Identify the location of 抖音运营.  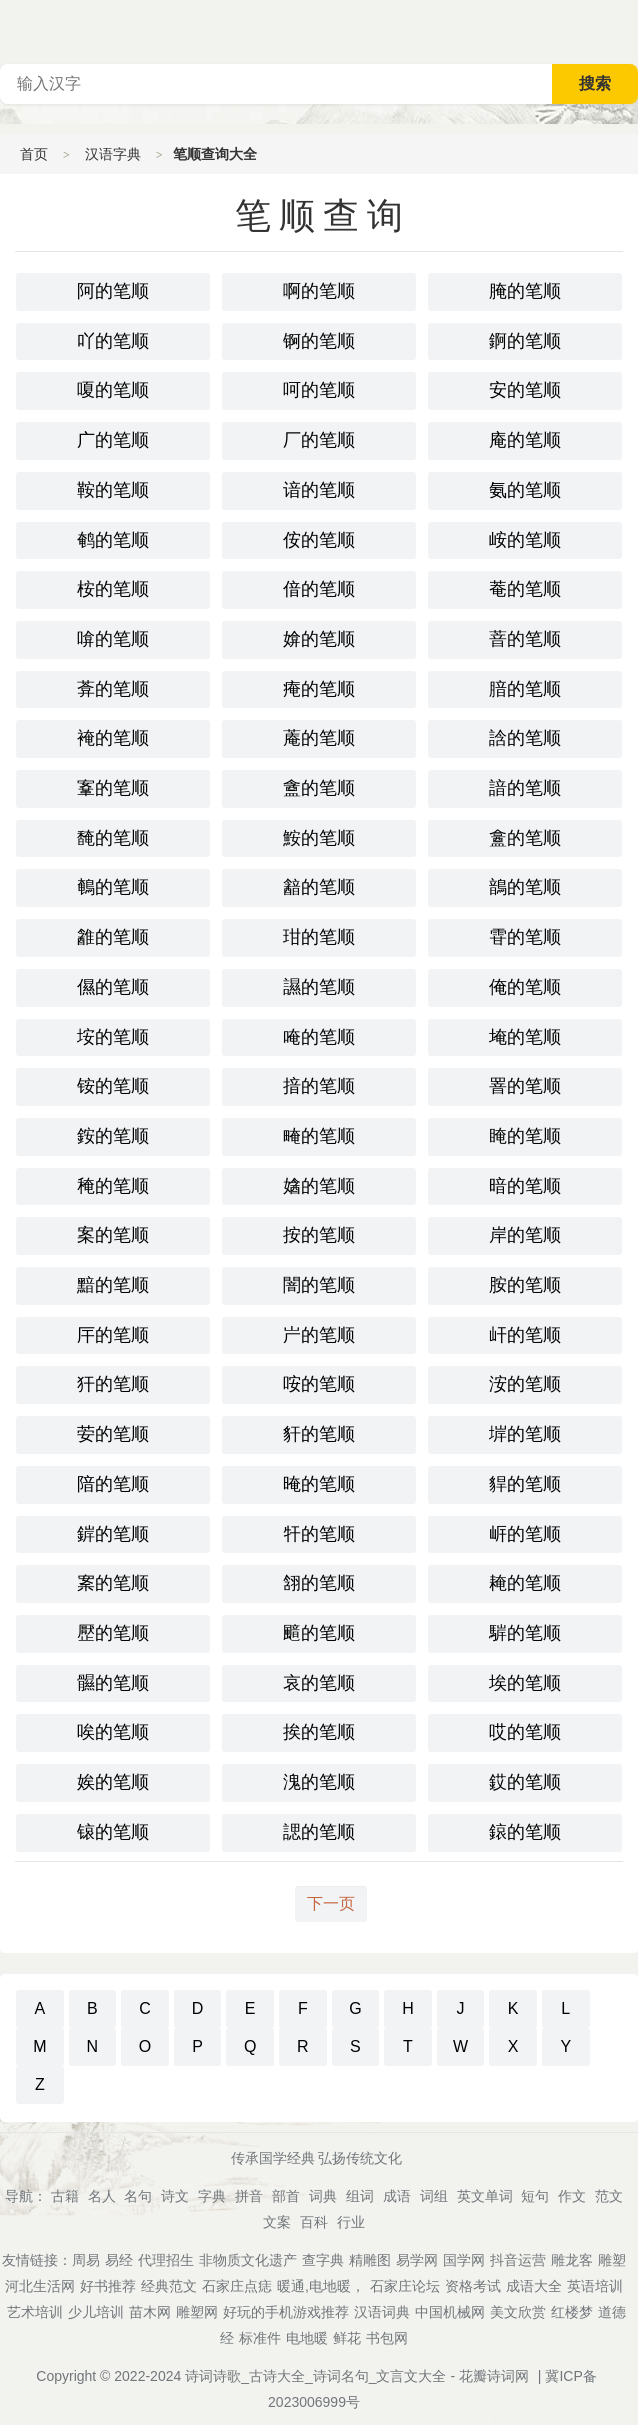
(518, 2260).